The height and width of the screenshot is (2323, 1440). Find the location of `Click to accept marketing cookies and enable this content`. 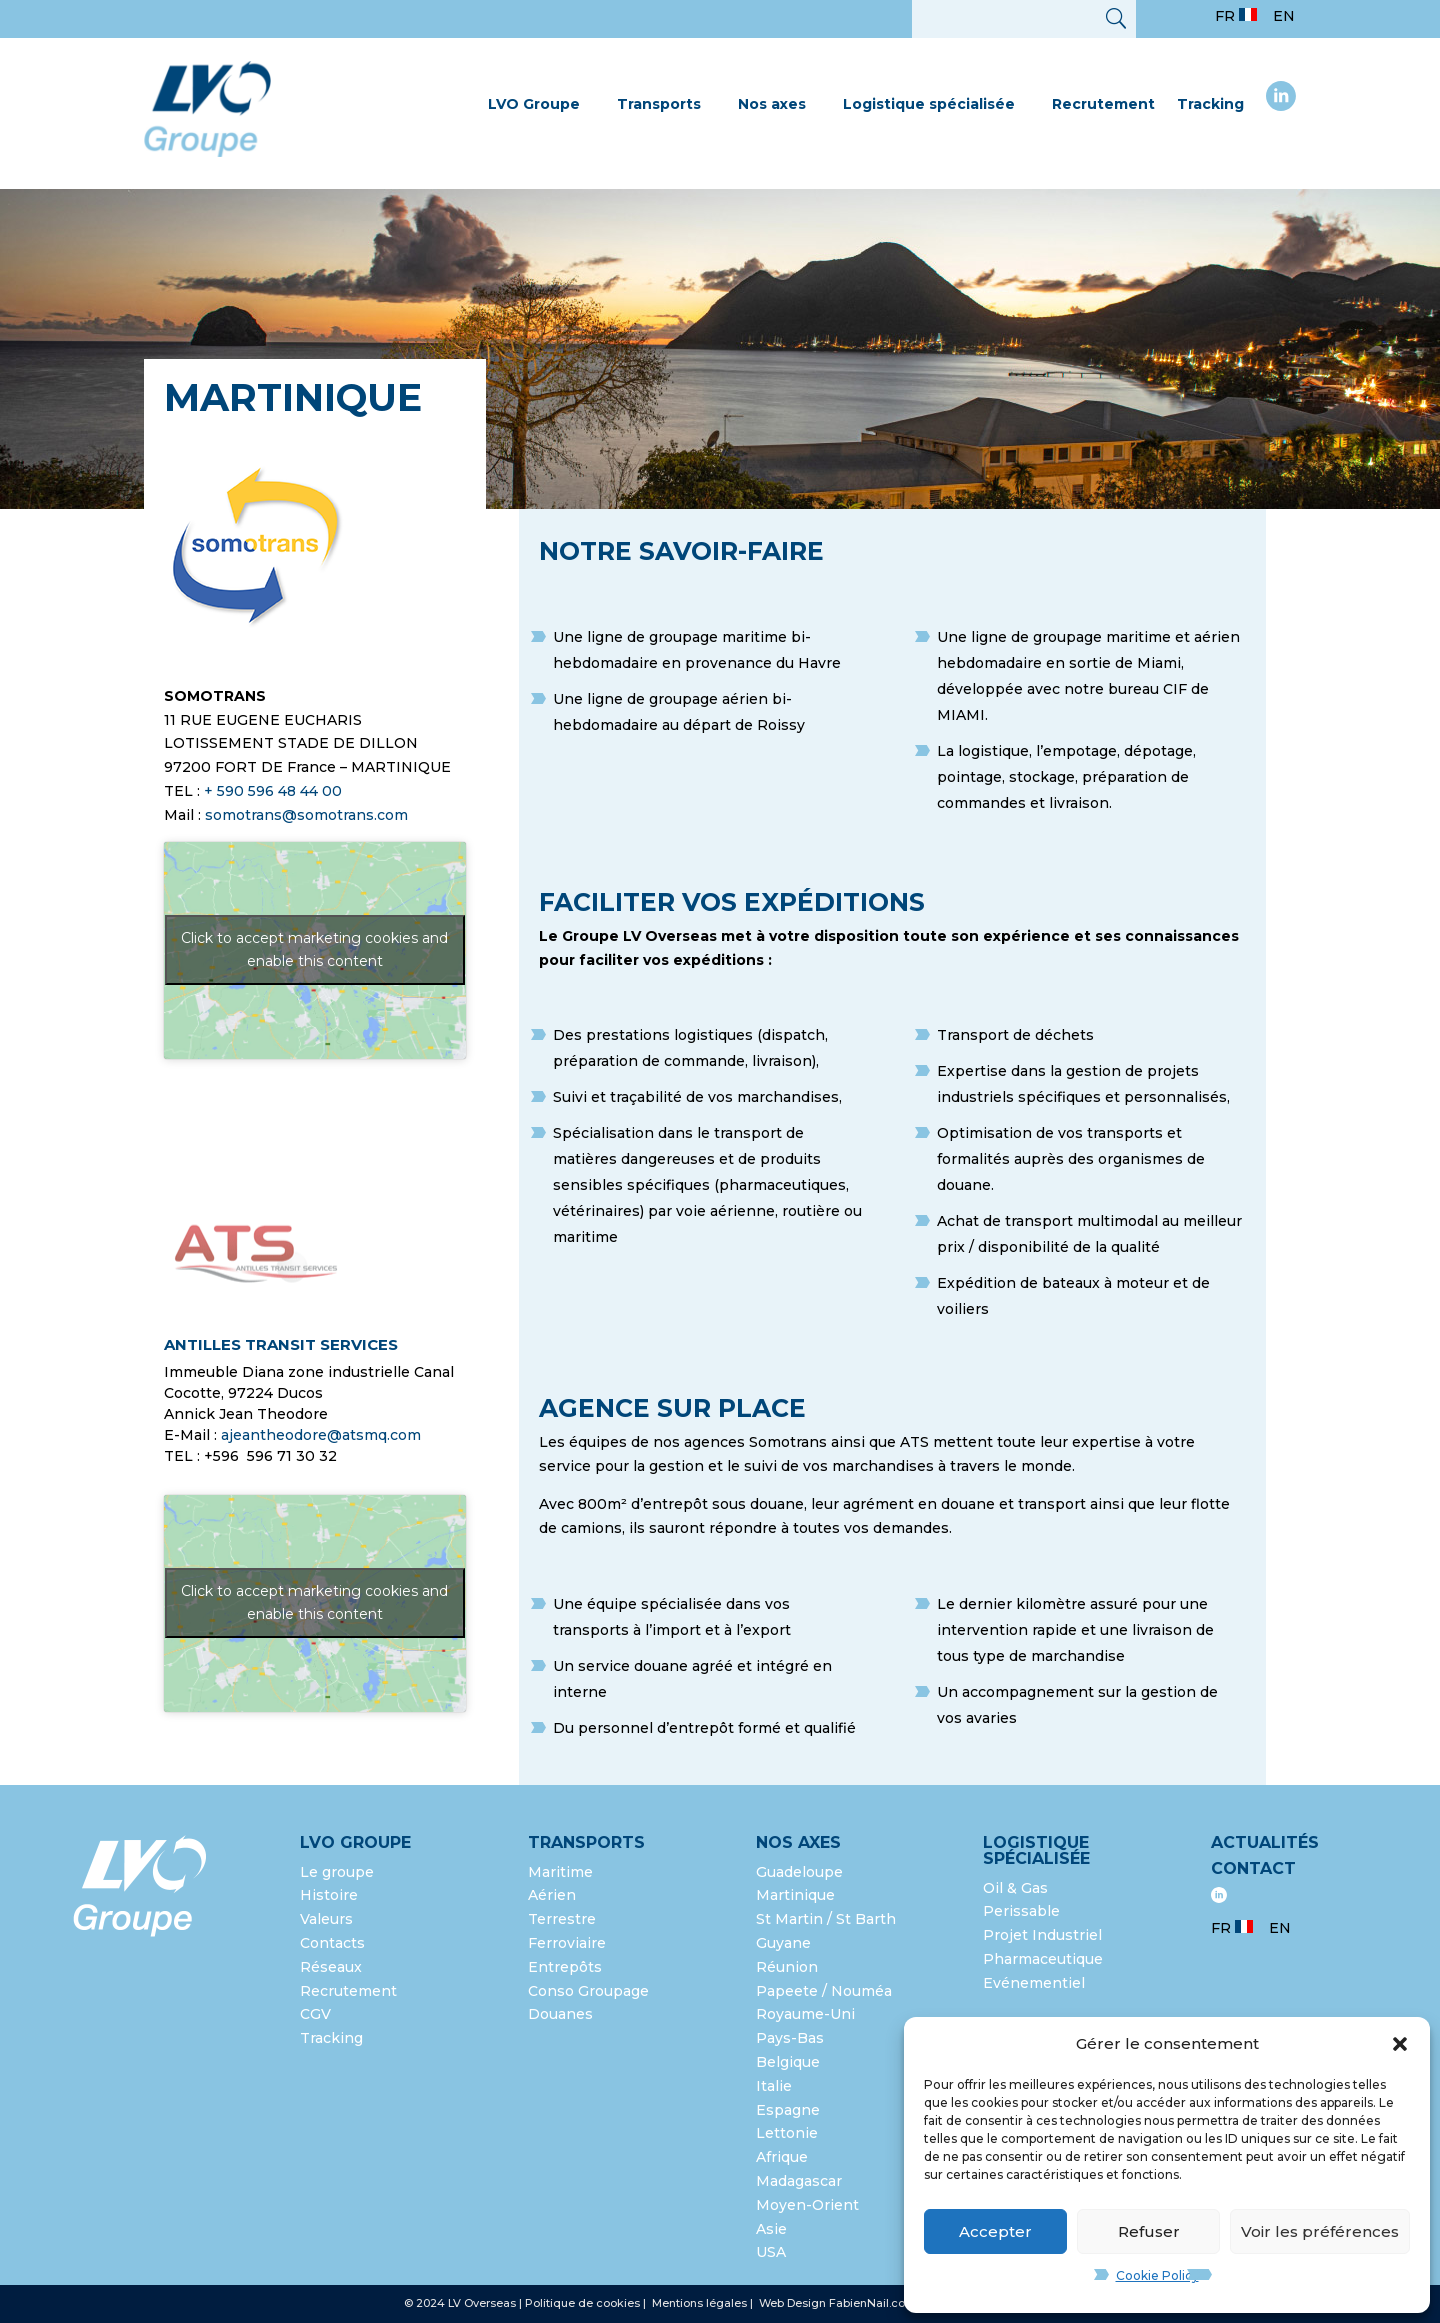

Click to accept marketing cookies and enable this content is located at coordinates (314, 949).